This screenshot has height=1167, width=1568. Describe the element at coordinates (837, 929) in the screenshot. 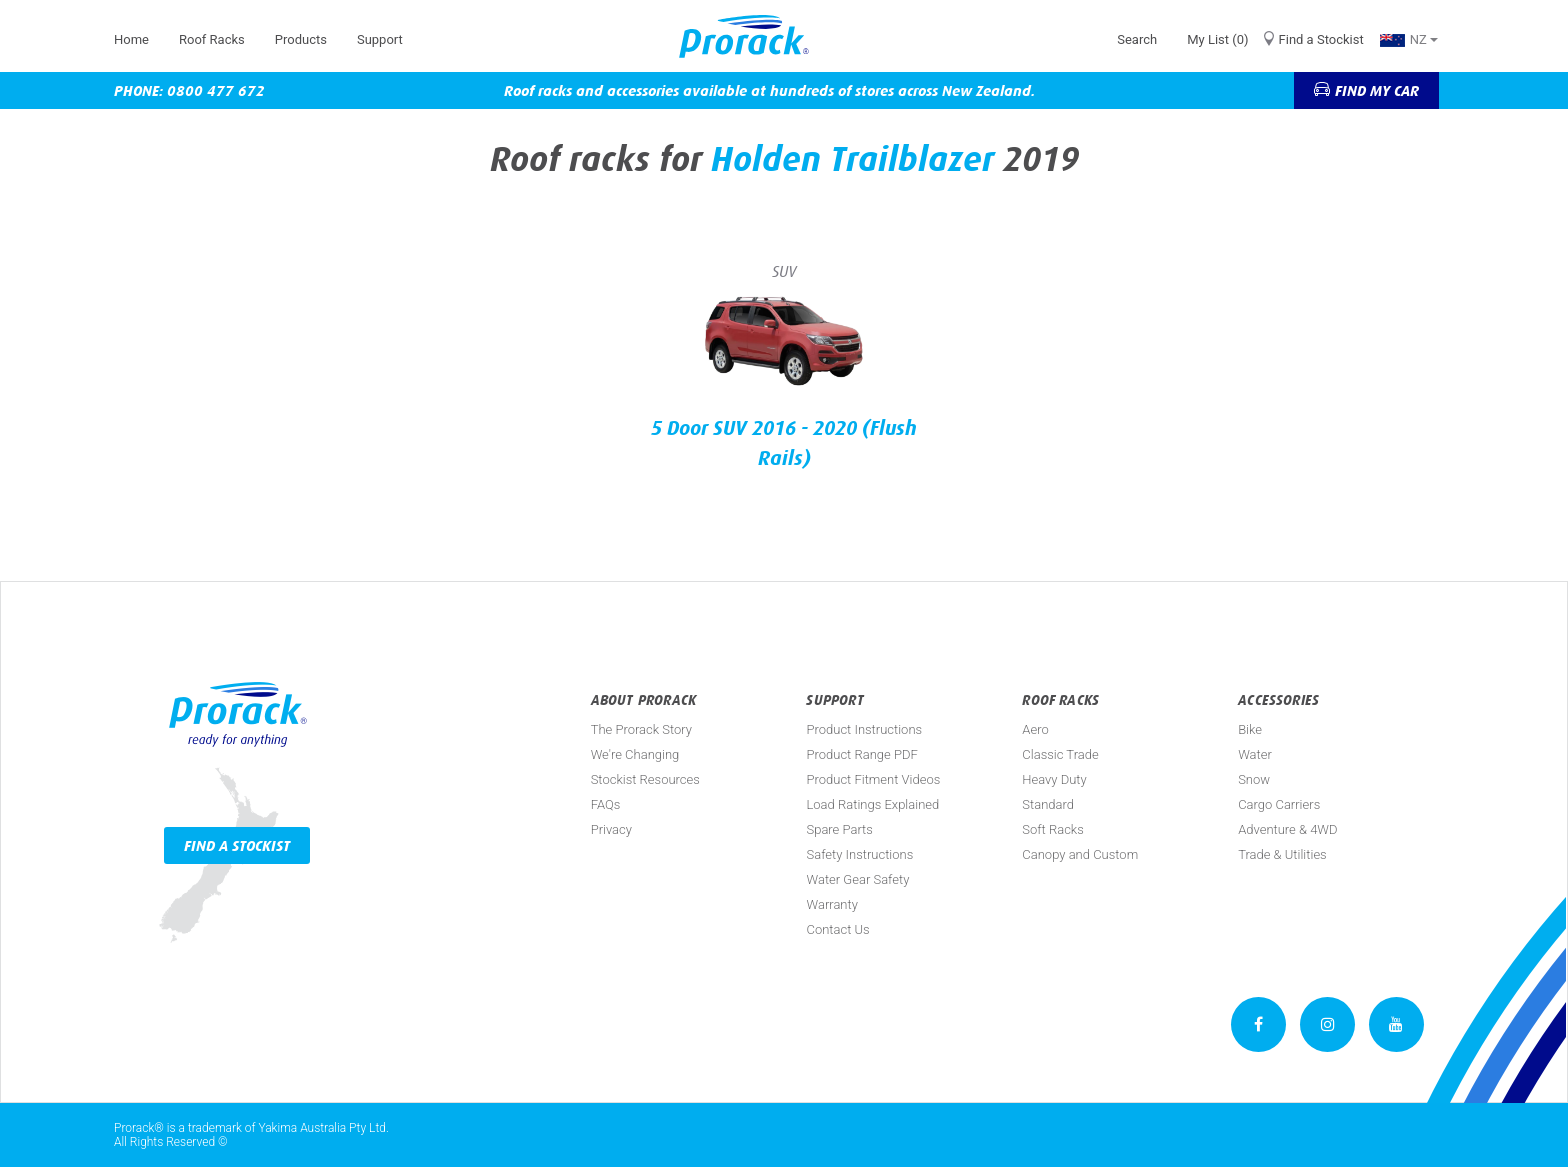

I see `Contact Us` at that location.